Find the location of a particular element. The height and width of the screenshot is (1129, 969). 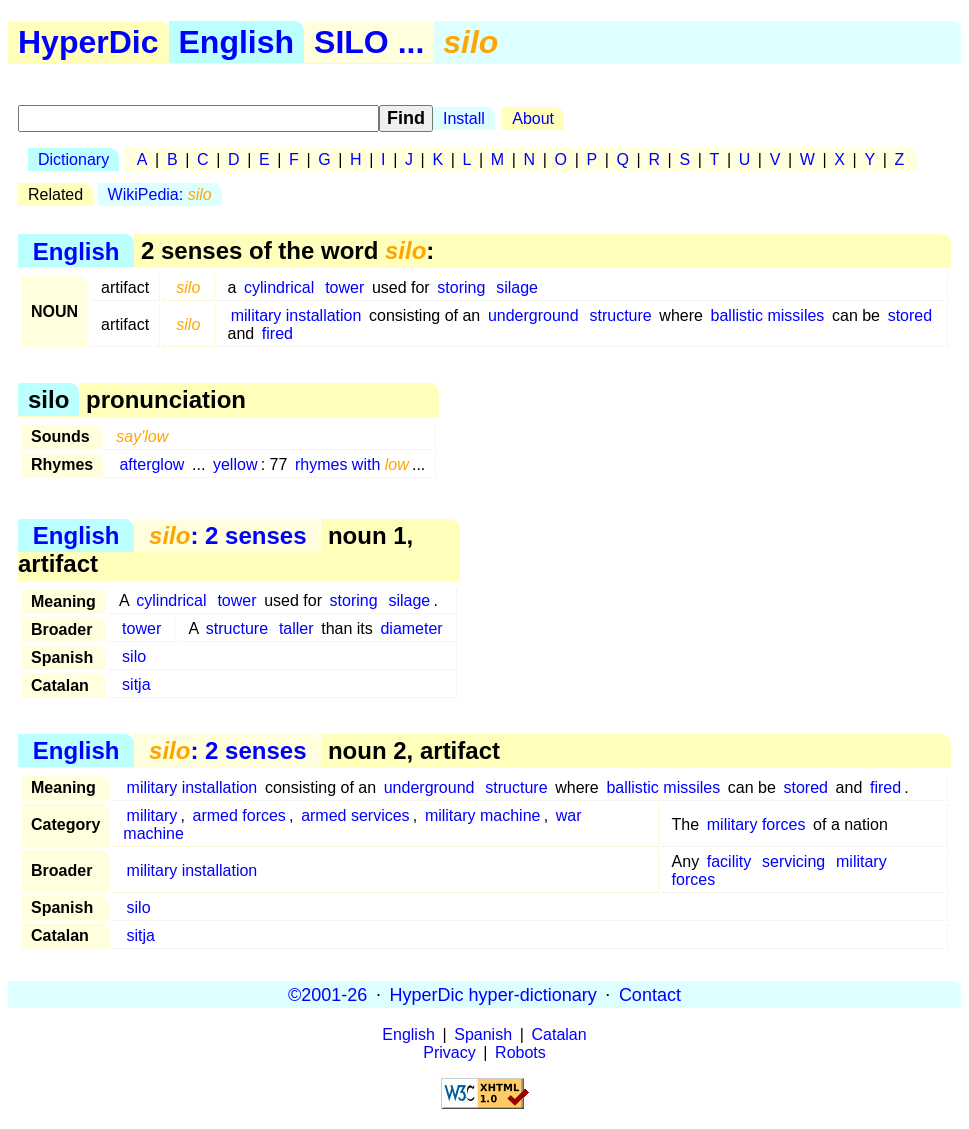

Dictionary is located at coordinates (73, 159).